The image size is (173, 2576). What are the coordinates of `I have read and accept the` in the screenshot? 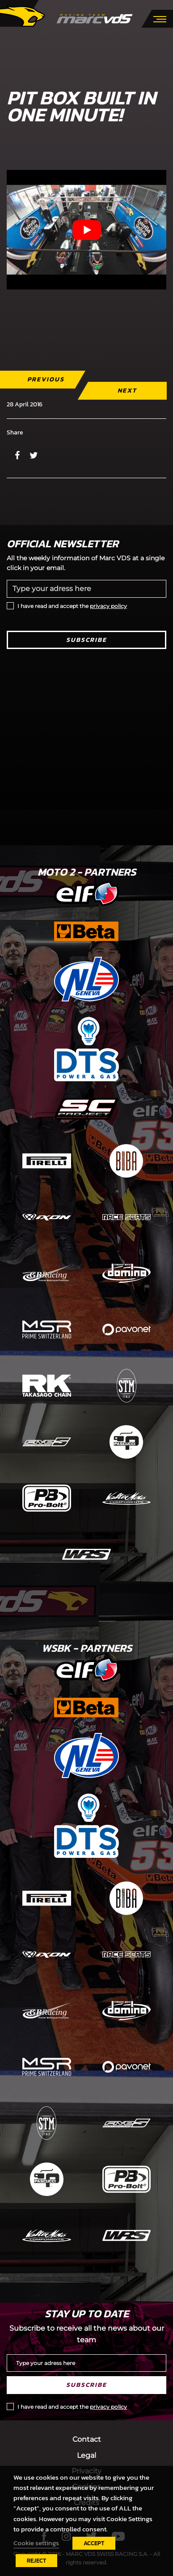 It's located at (72, 606).